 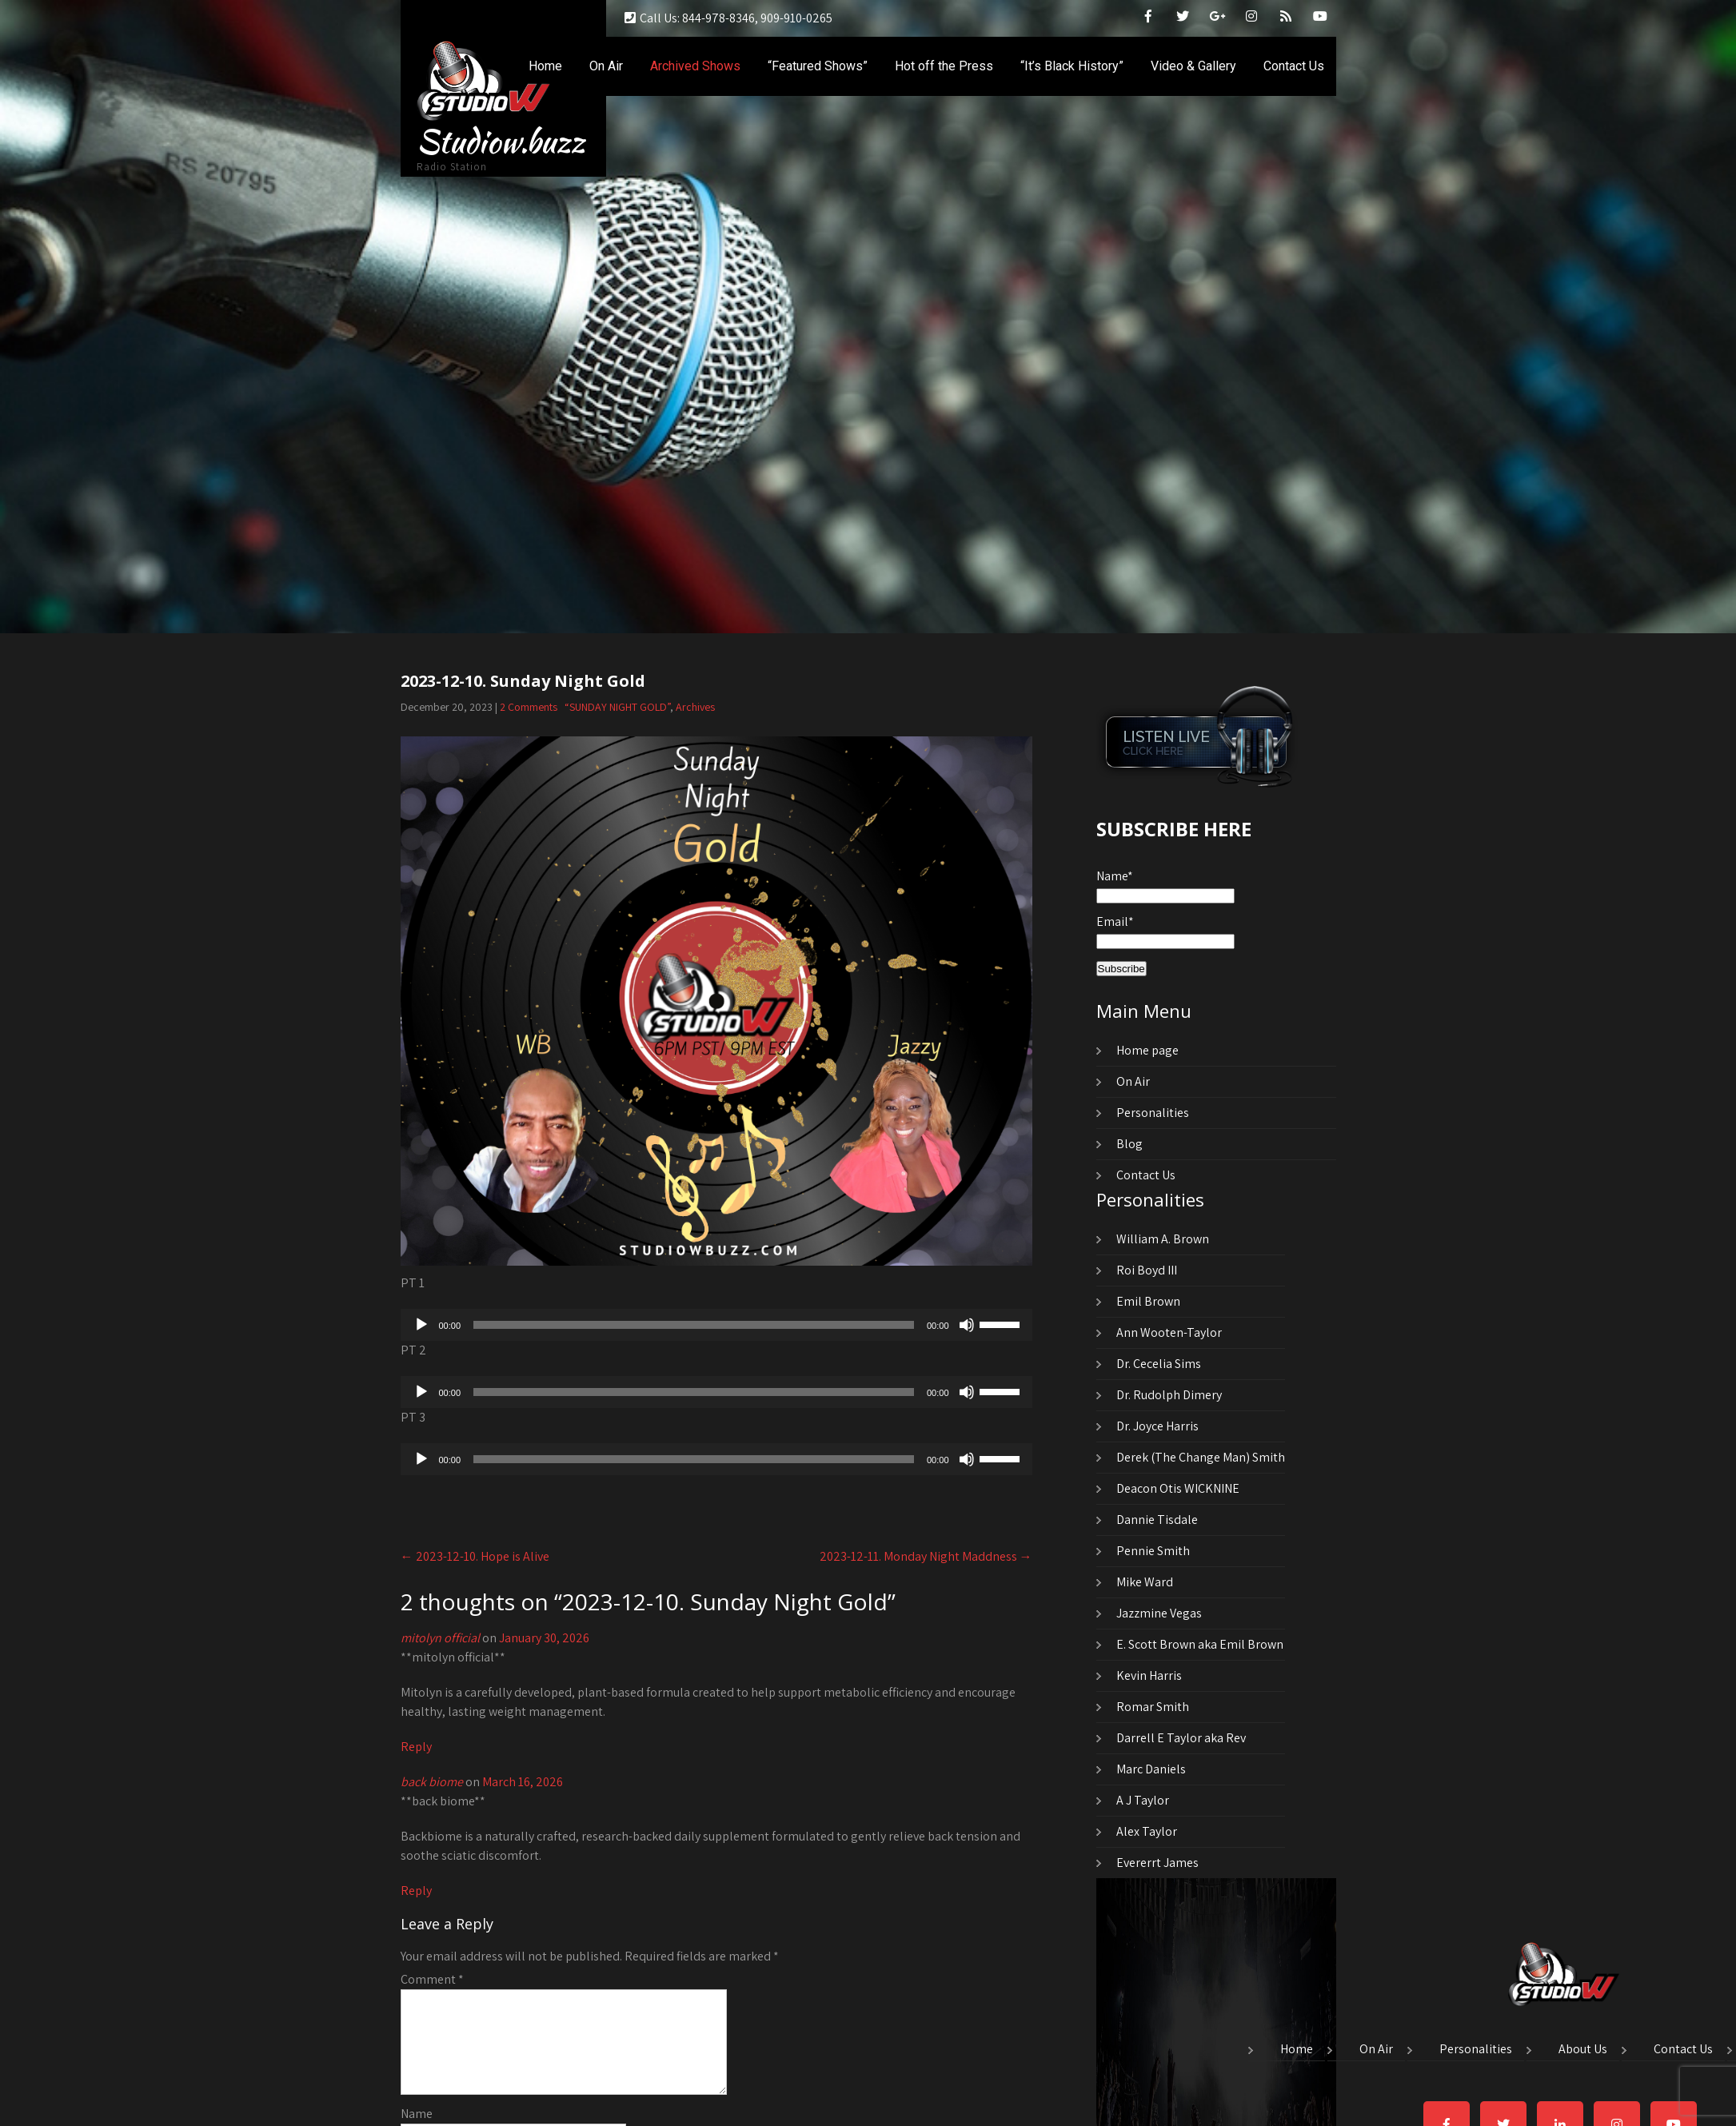 What do you see at coordinates (1199, 1644) in the screenshot?
I see `E. Scott Brown aka Emil Brown` at bounding box center [1199, 1644].